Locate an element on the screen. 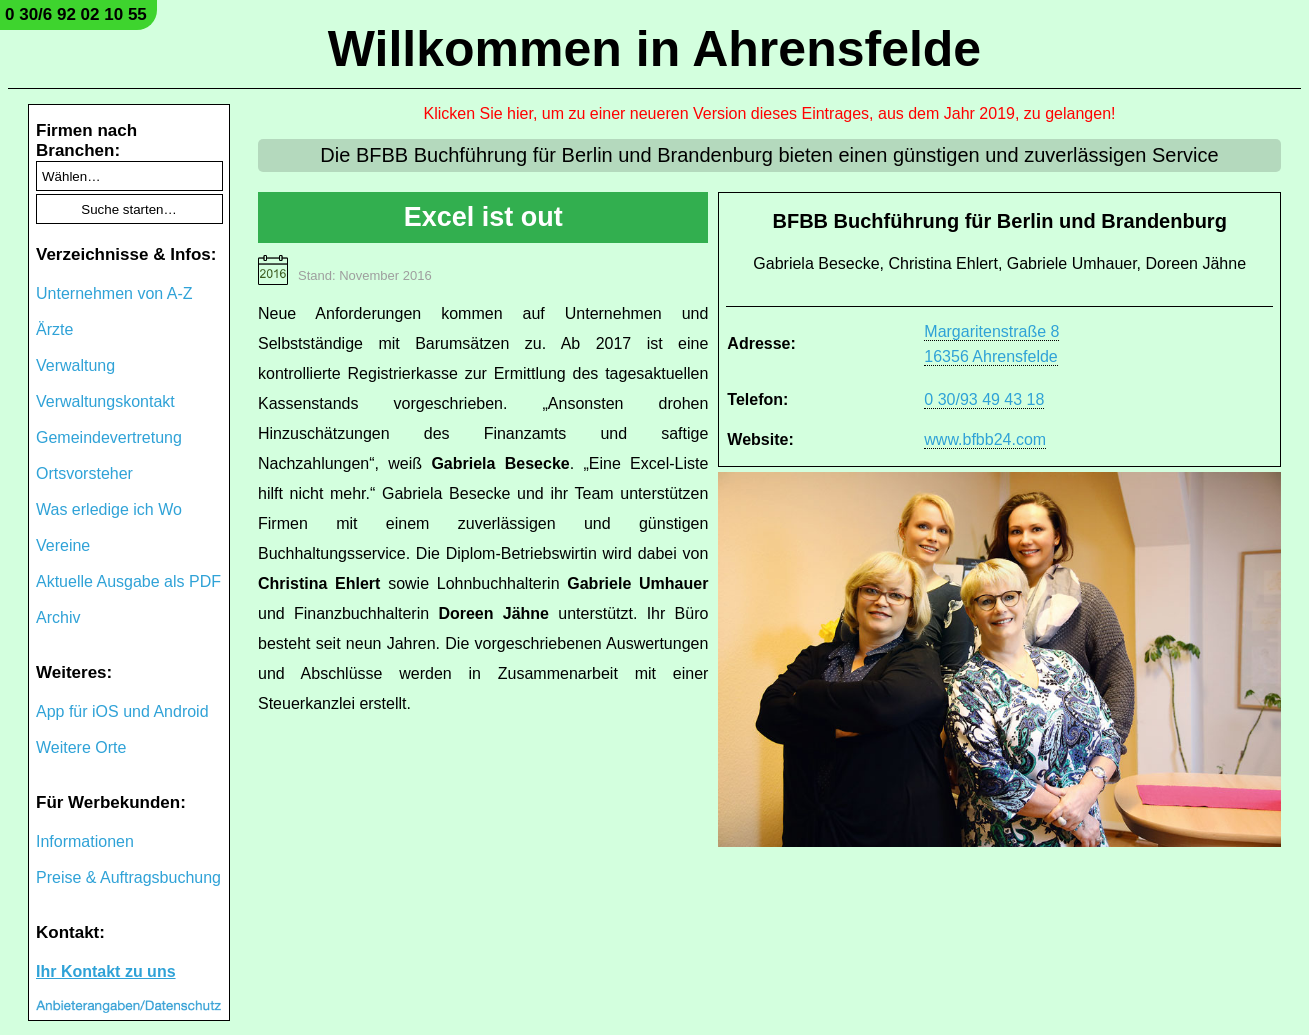  Willkommen in Ahrensfelde is located at coordinates (654, 49).